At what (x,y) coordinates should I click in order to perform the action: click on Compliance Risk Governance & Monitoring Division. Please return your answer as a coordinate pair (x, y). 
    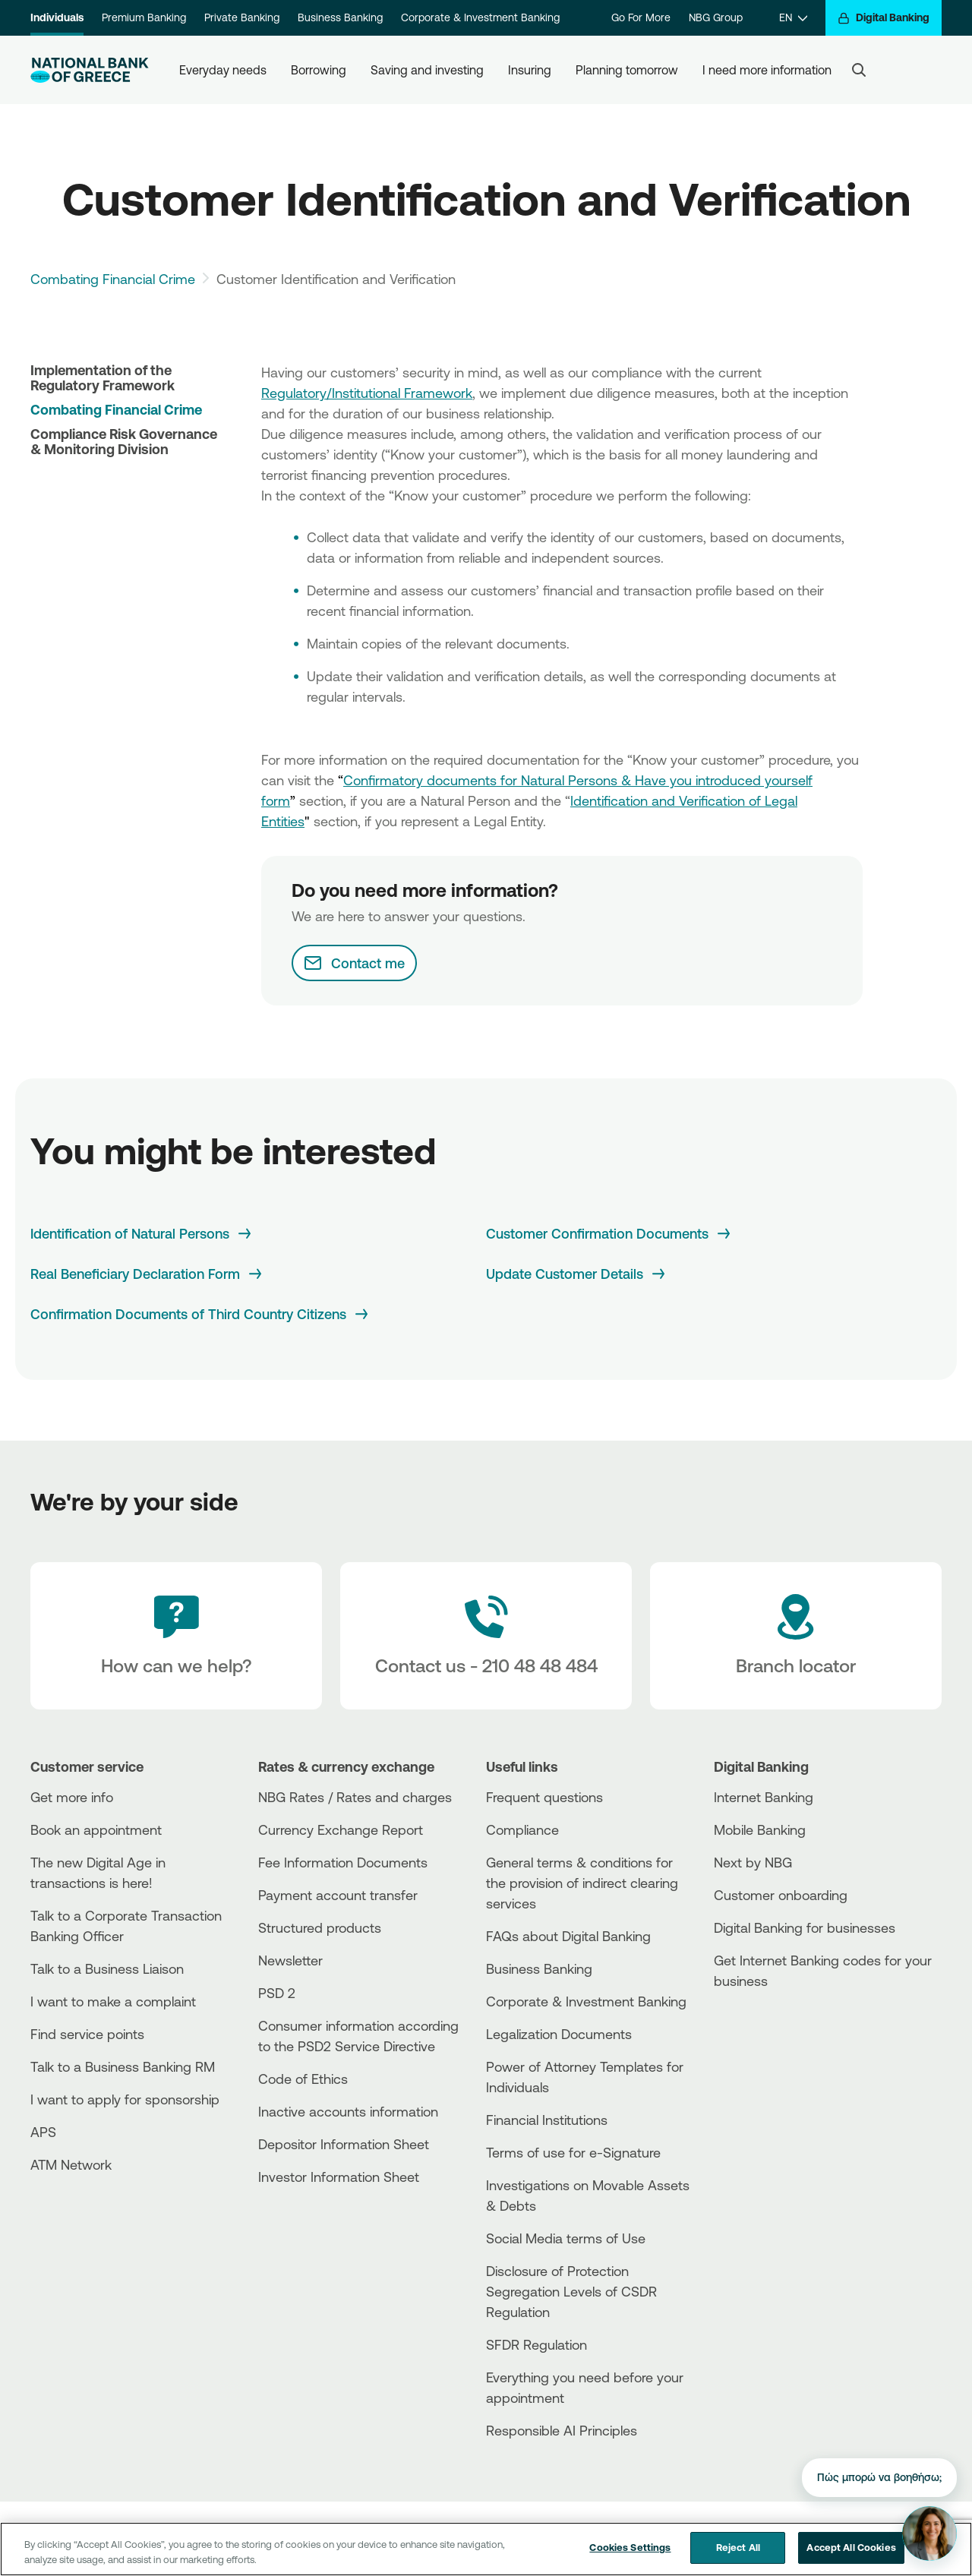
    Looking at the image, I should click on (123, 441).